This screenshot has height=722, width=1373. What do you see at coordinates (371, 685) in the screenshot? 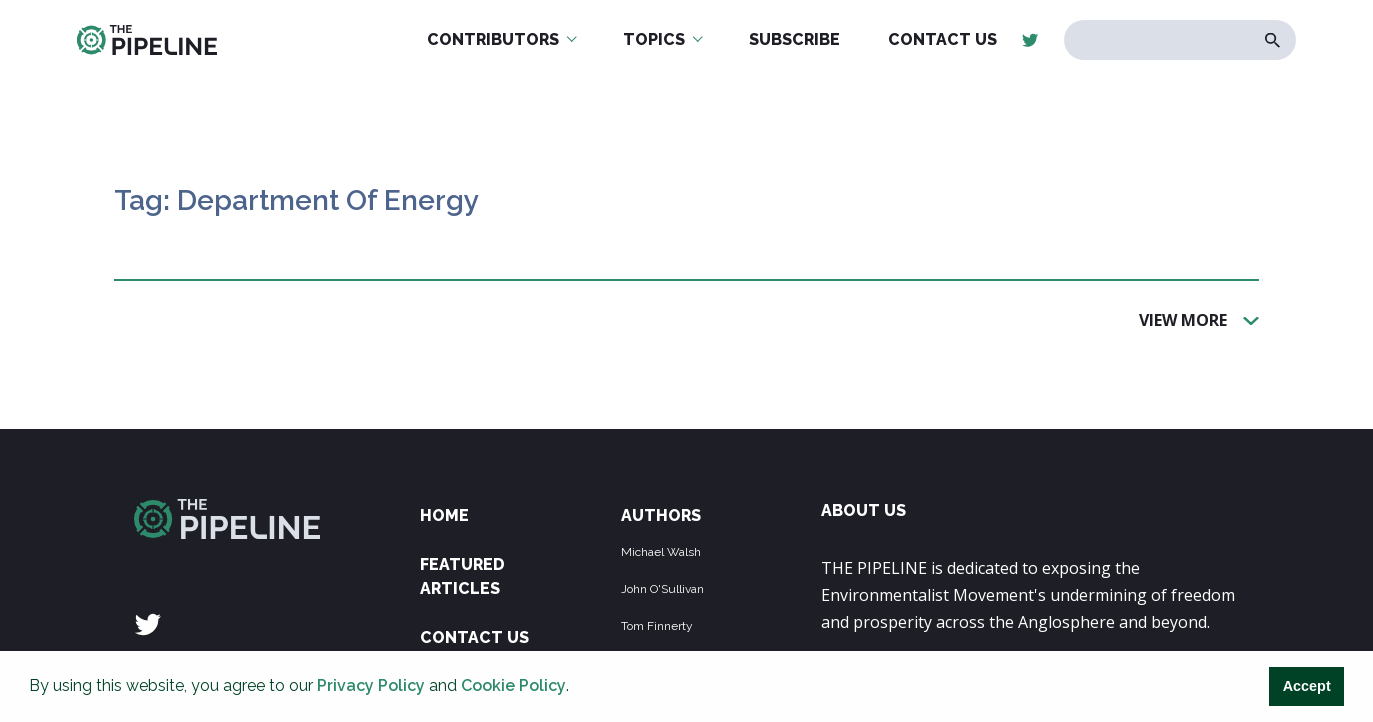
I see `Privacy Policy` at bounding box center [371, 685].